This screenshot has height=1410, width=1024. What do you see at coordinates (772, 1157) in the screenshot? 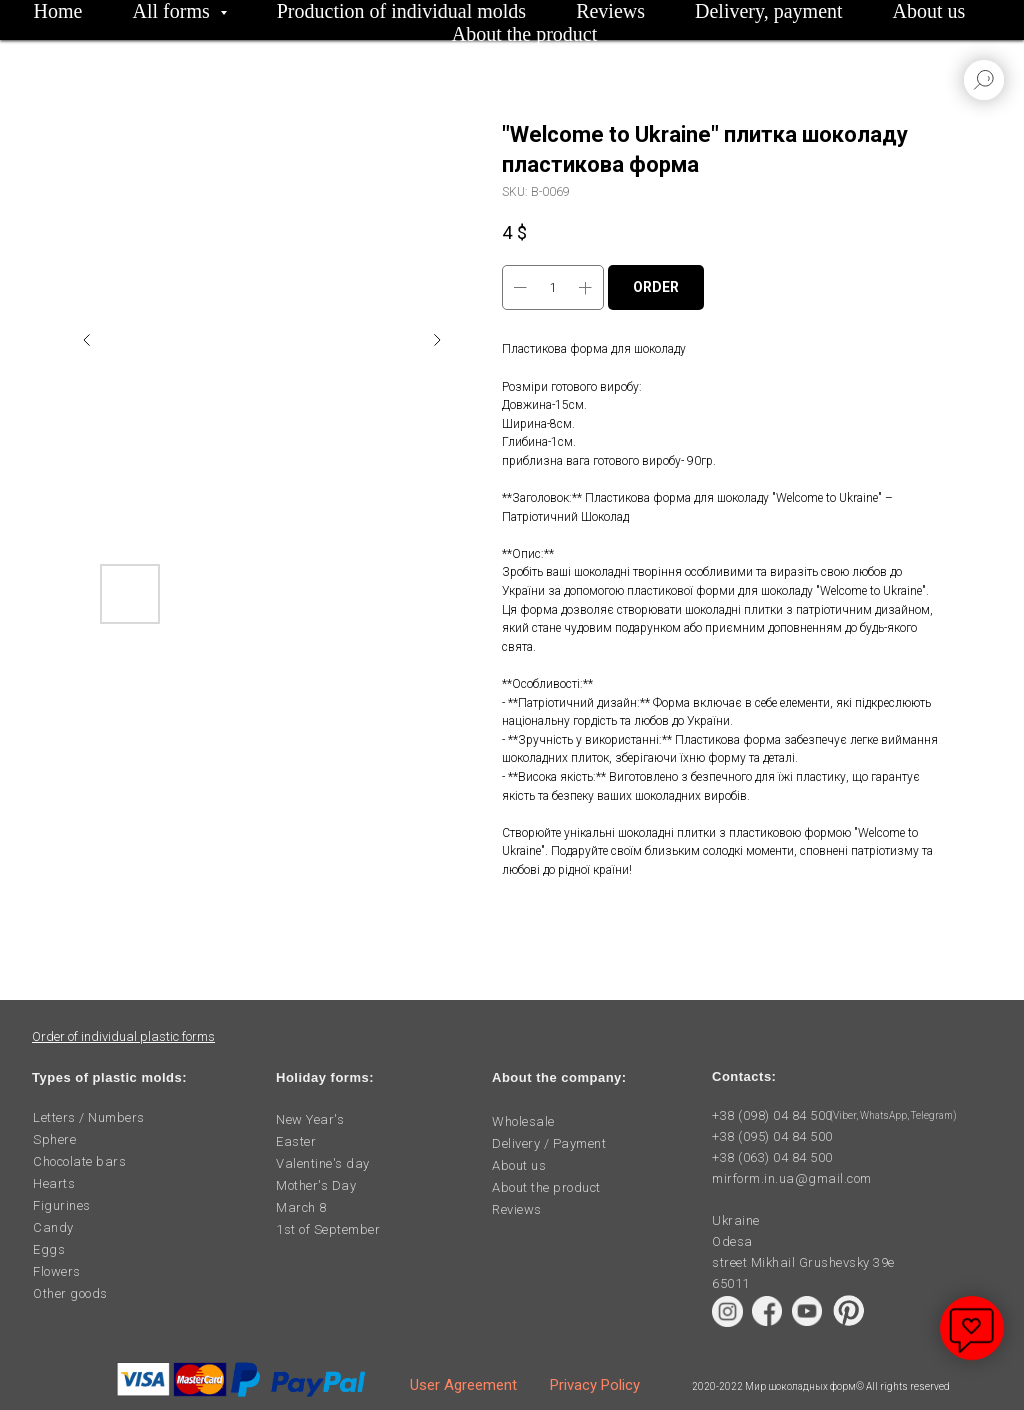
I see `+38 (063) 04 84 500` at bounding box center [772, 1157].